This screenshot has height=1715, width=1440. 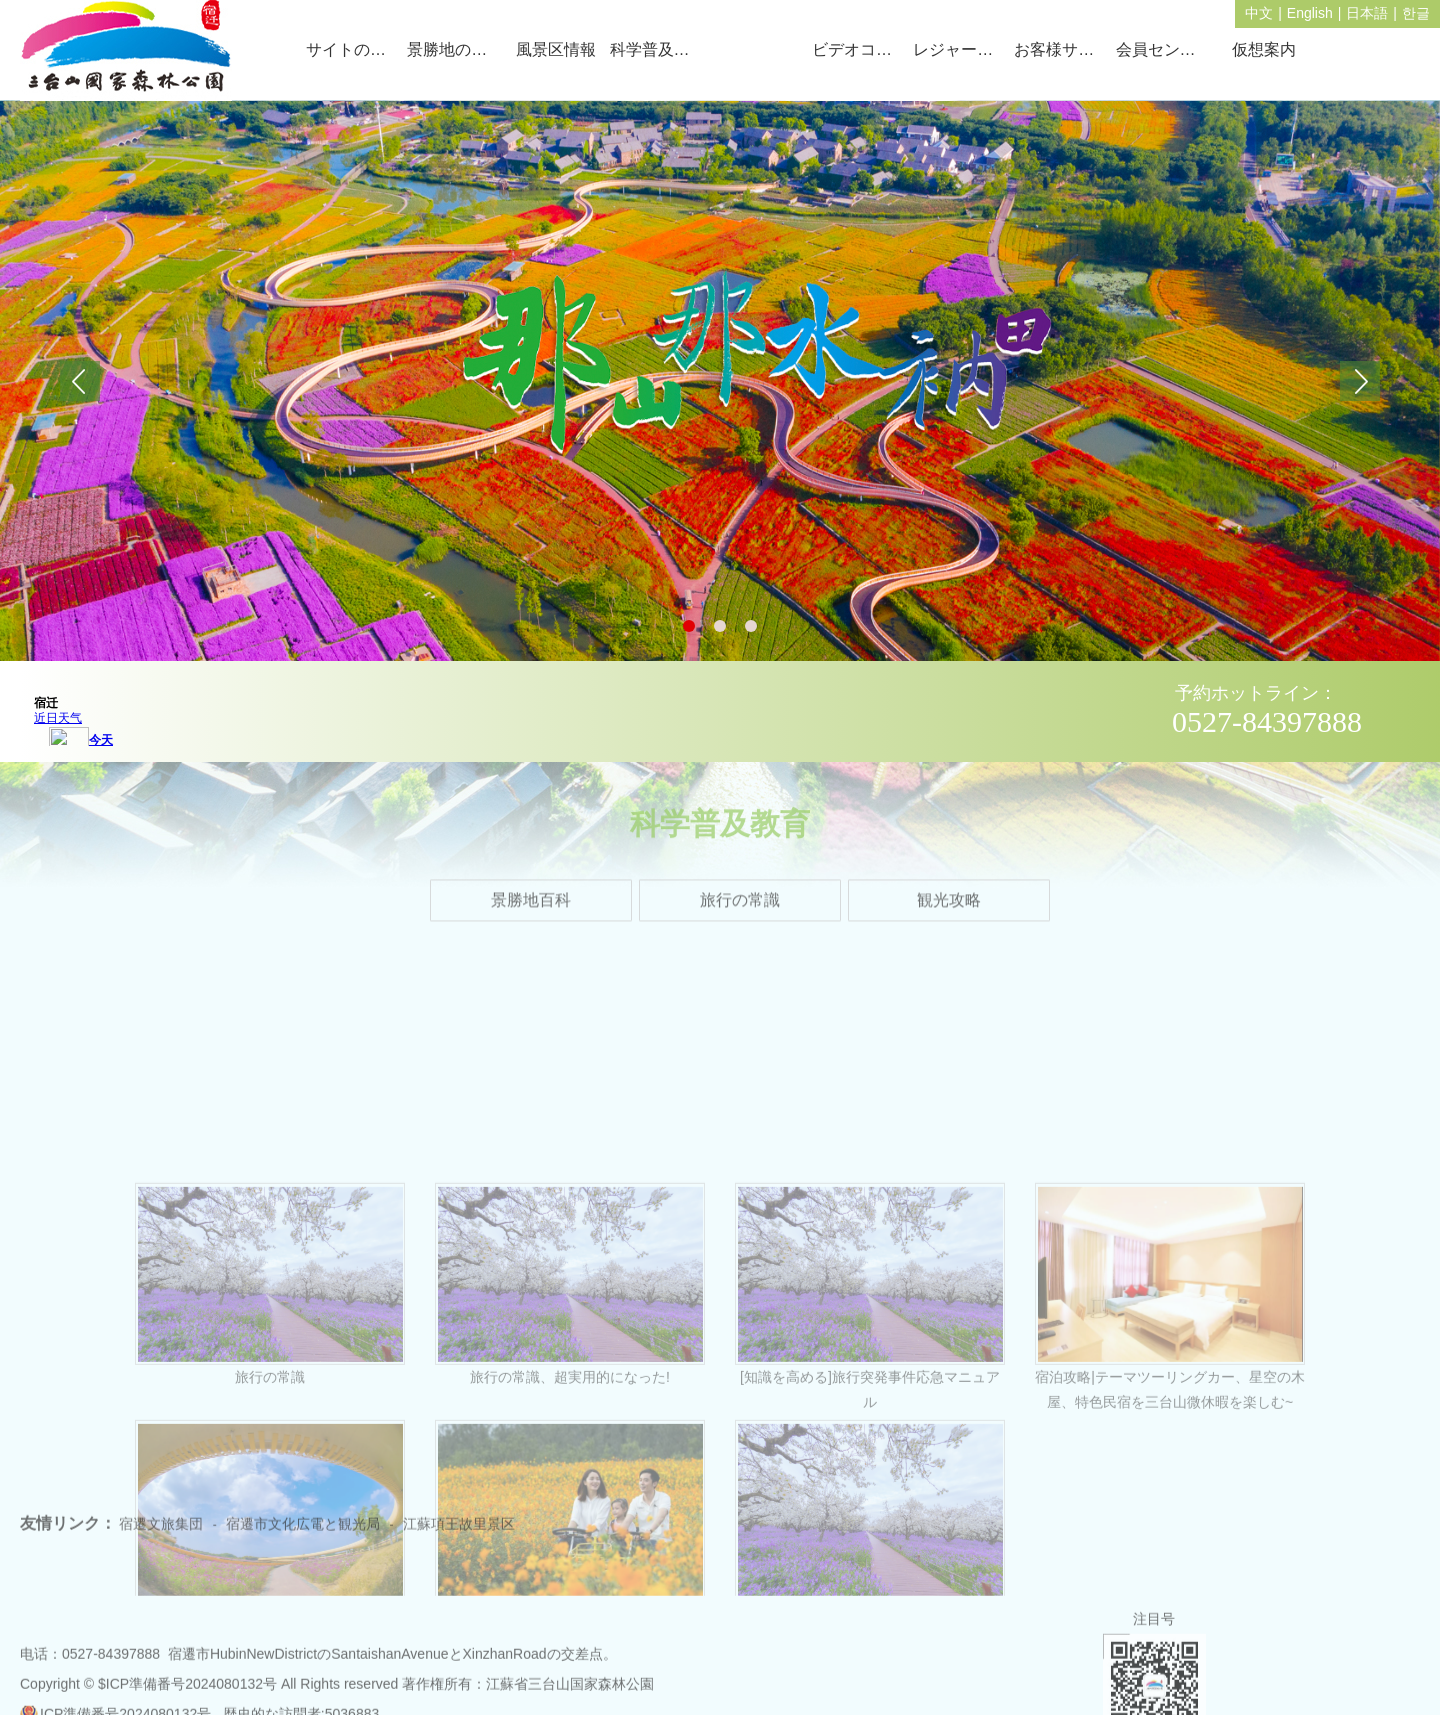 What do you see at coordinates (1061, 49) in the screenshot?
I see `お客様サービス` at bounding box center [1061, 49].